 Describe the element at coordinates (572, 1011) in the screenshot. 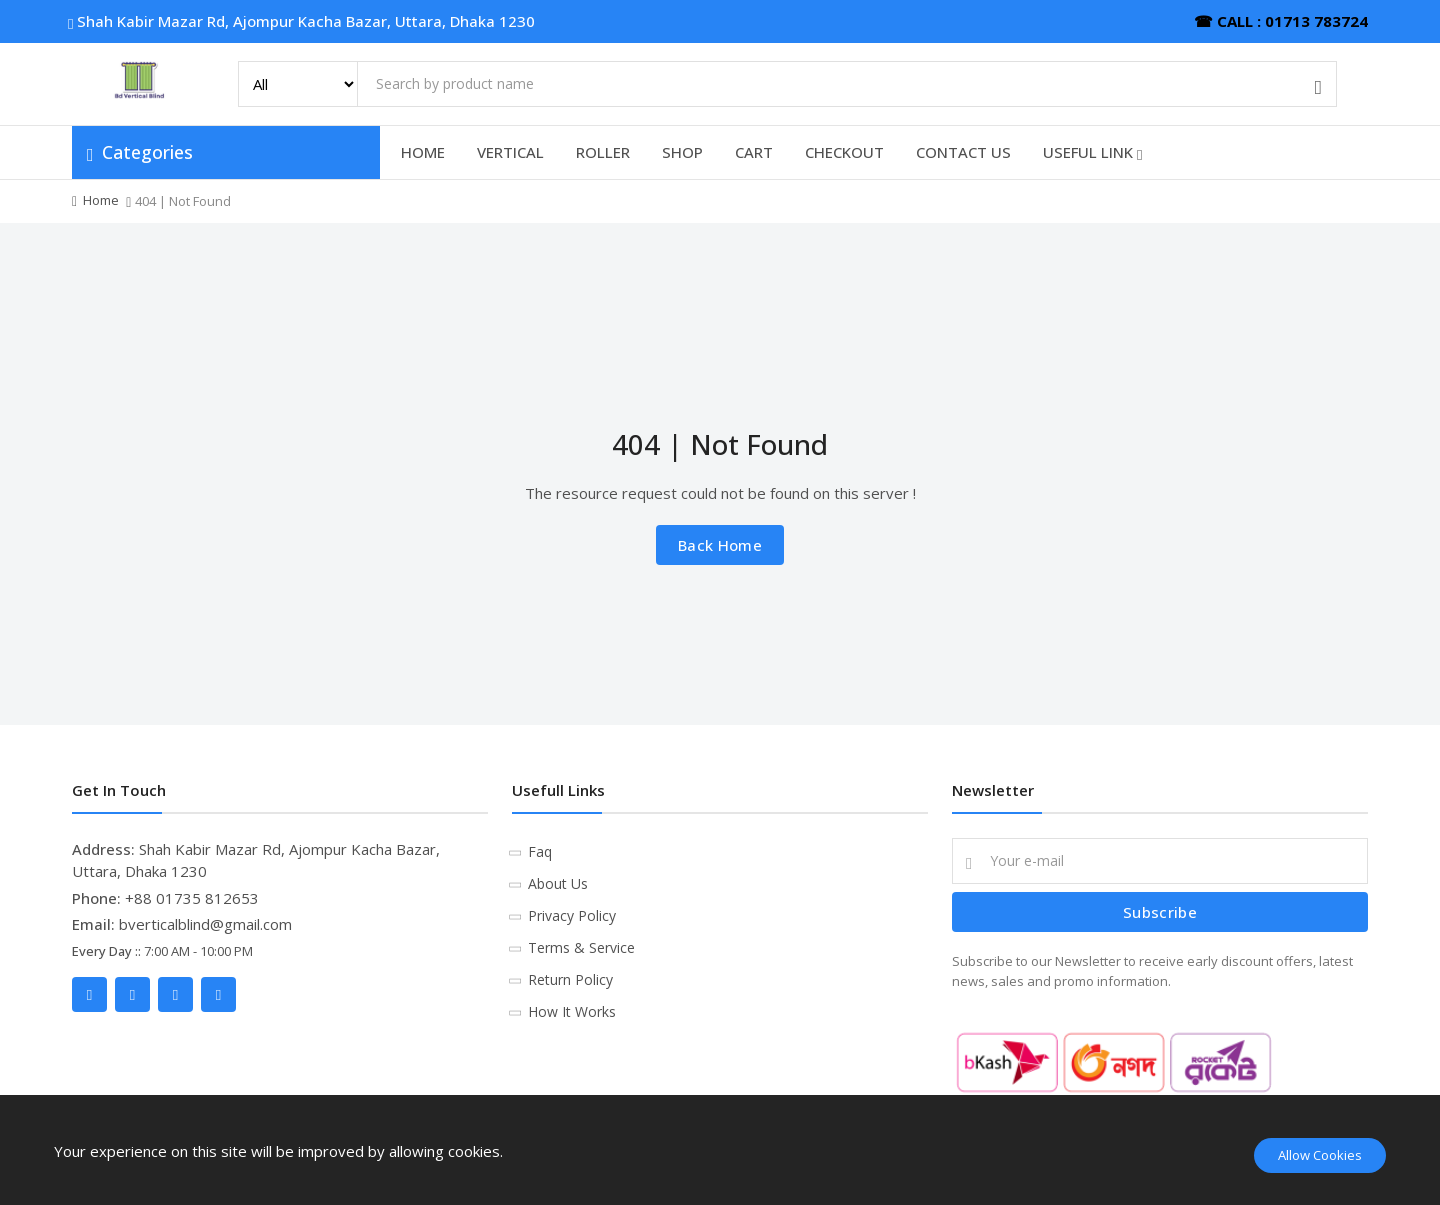

I see `How It Works` at that location.